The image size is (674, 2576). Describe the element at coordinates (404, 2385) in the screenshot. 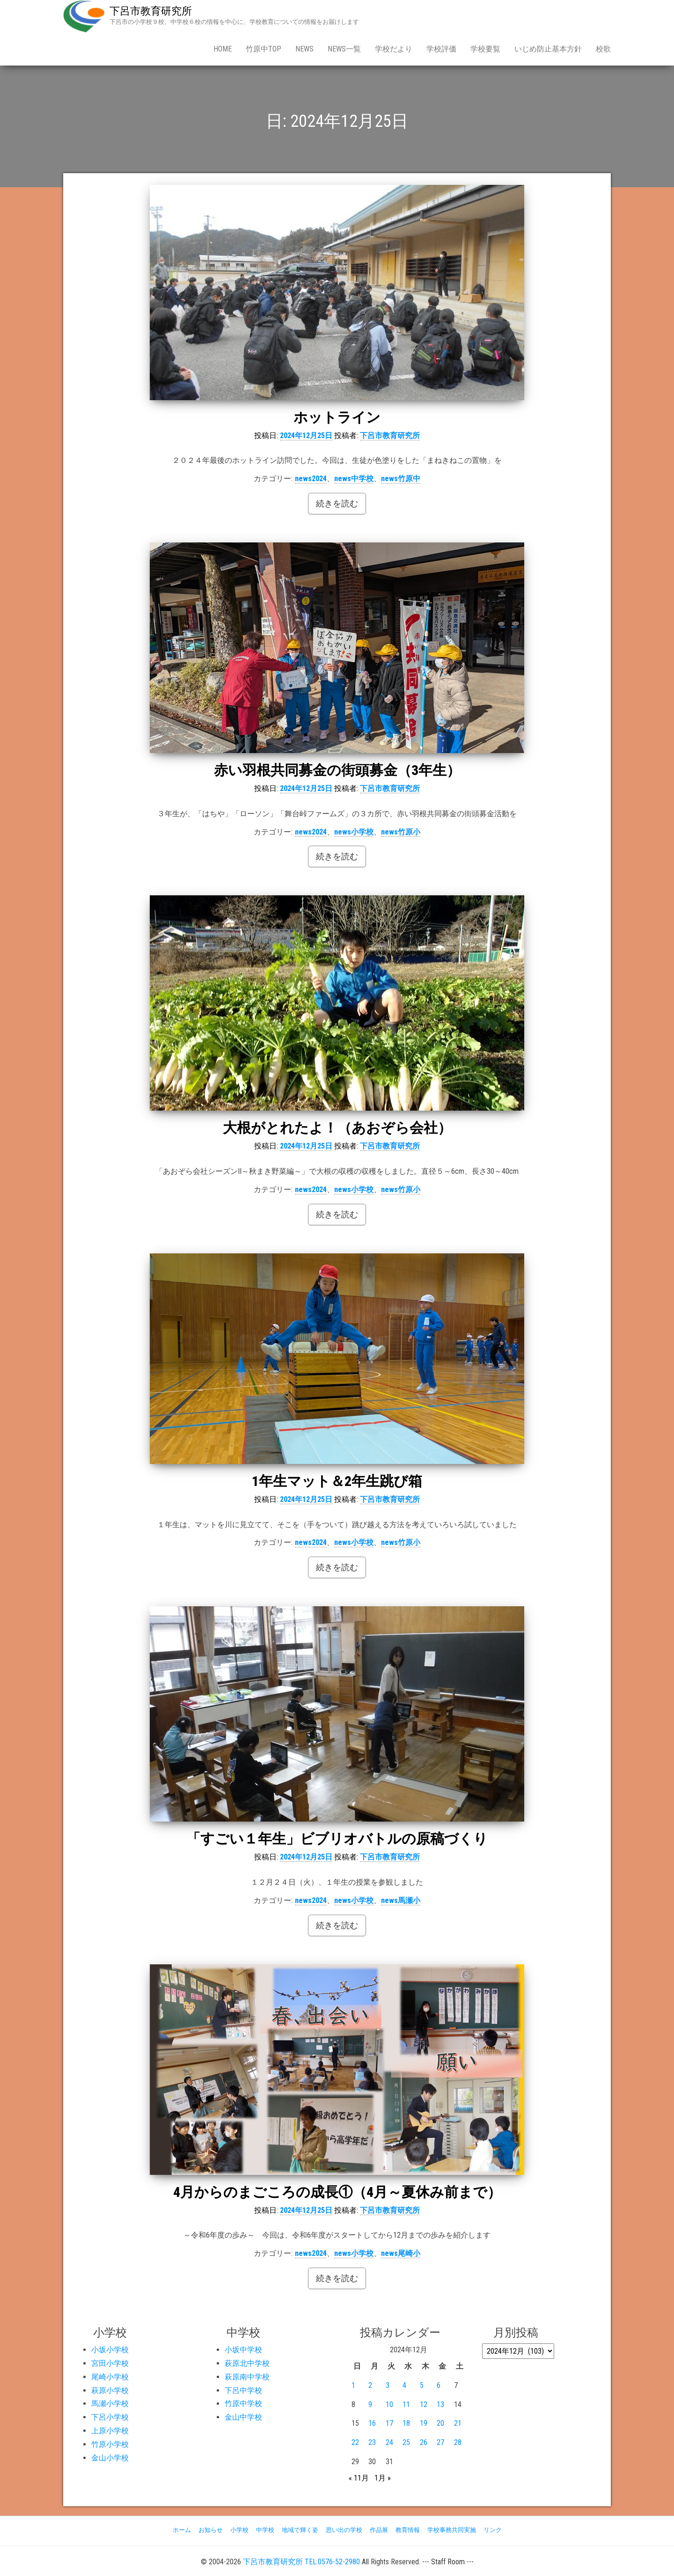

I see `4 [2024年12月4日 に投稿を公開]` at that location.